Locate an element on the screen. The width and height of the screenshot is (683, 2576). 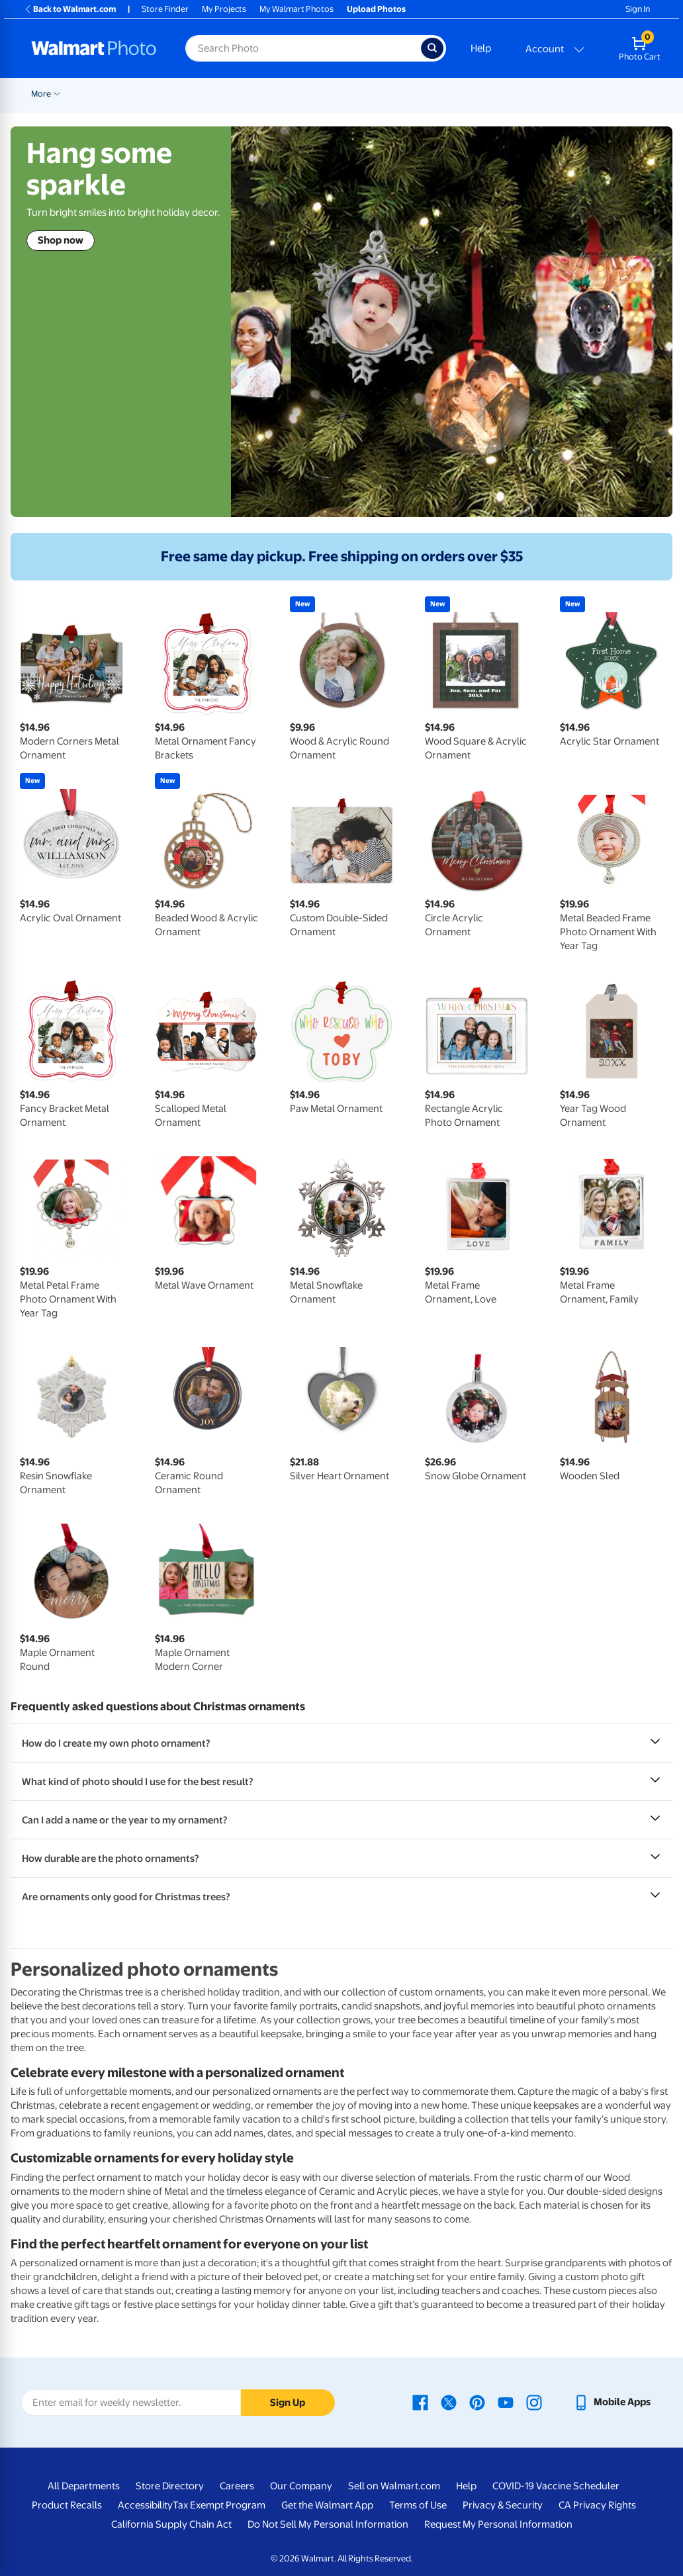
[Walmart Facebook page - opens in a new window] is located at coordinates (420, 2402).